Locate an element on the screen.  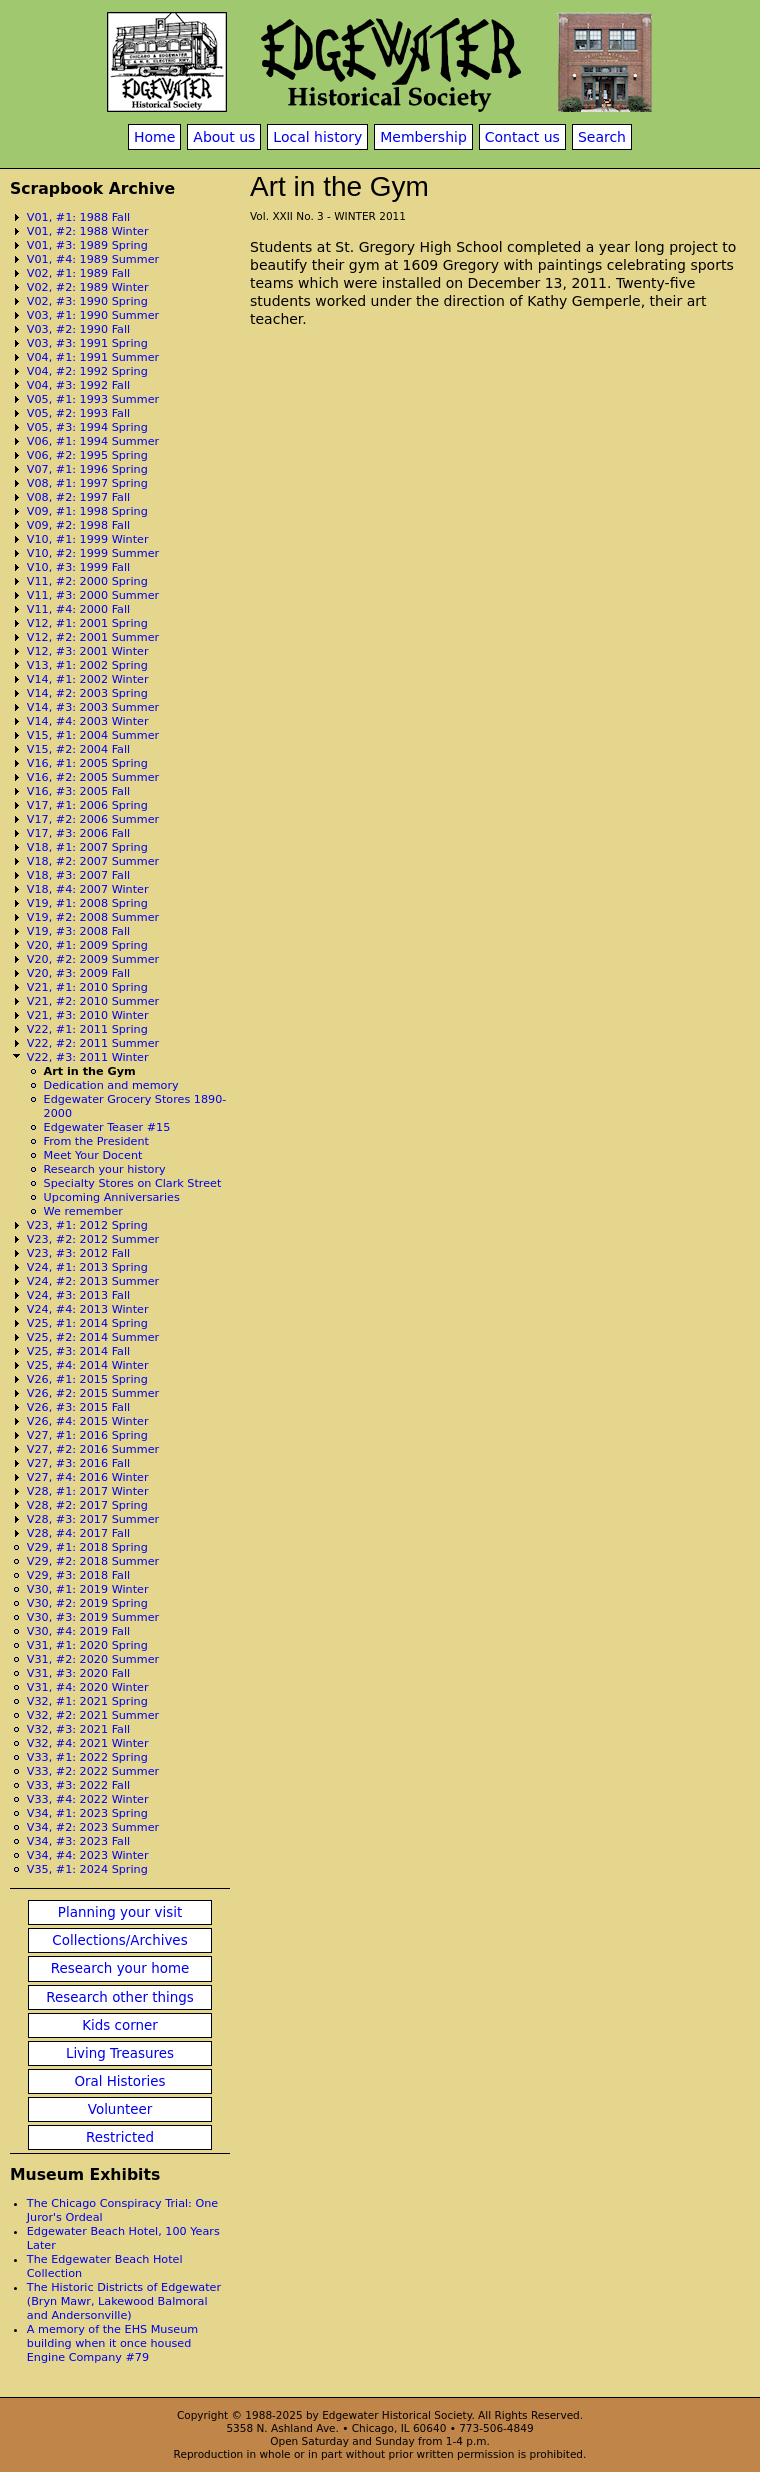
V04, #2: 1992 Spring is located at coordinates (87, 371).